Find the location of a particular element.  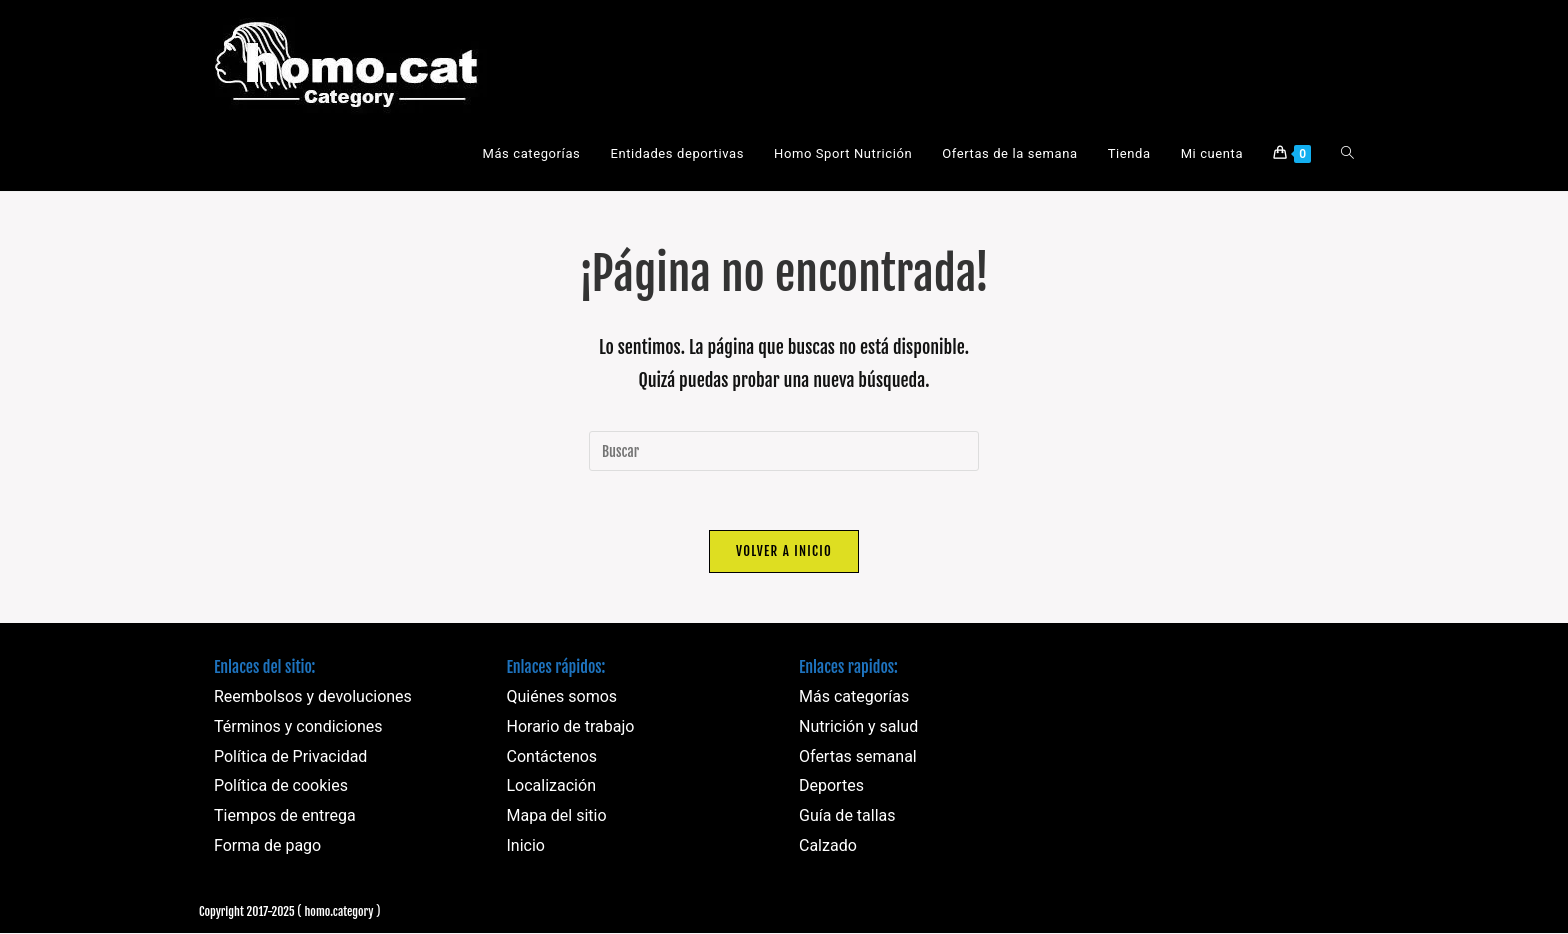

Guía de tallas is located at coordinates (847, 816).